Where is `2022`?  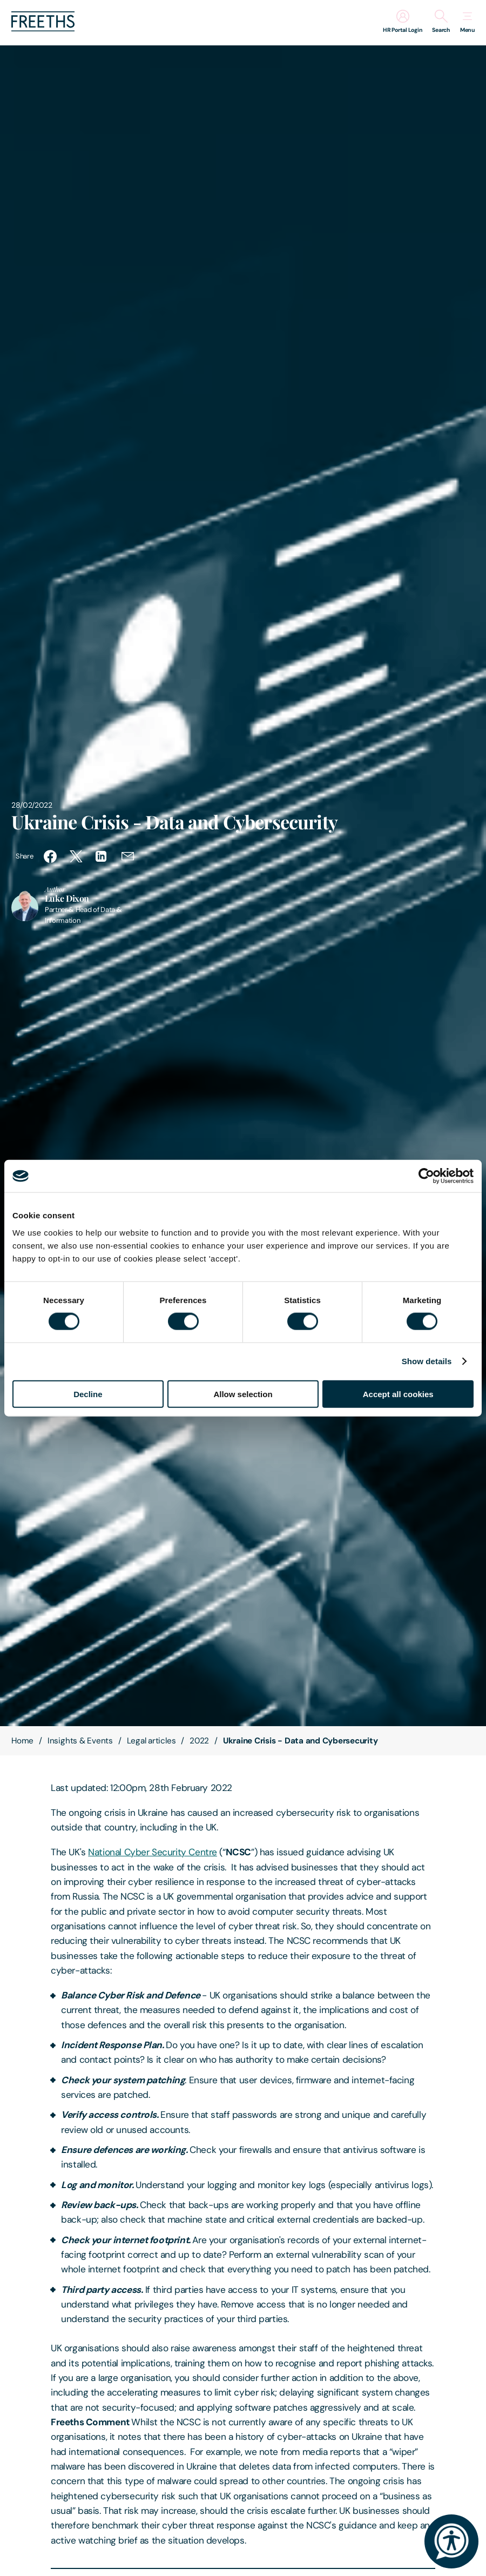 2022 is located at coordinates (199, 1740).